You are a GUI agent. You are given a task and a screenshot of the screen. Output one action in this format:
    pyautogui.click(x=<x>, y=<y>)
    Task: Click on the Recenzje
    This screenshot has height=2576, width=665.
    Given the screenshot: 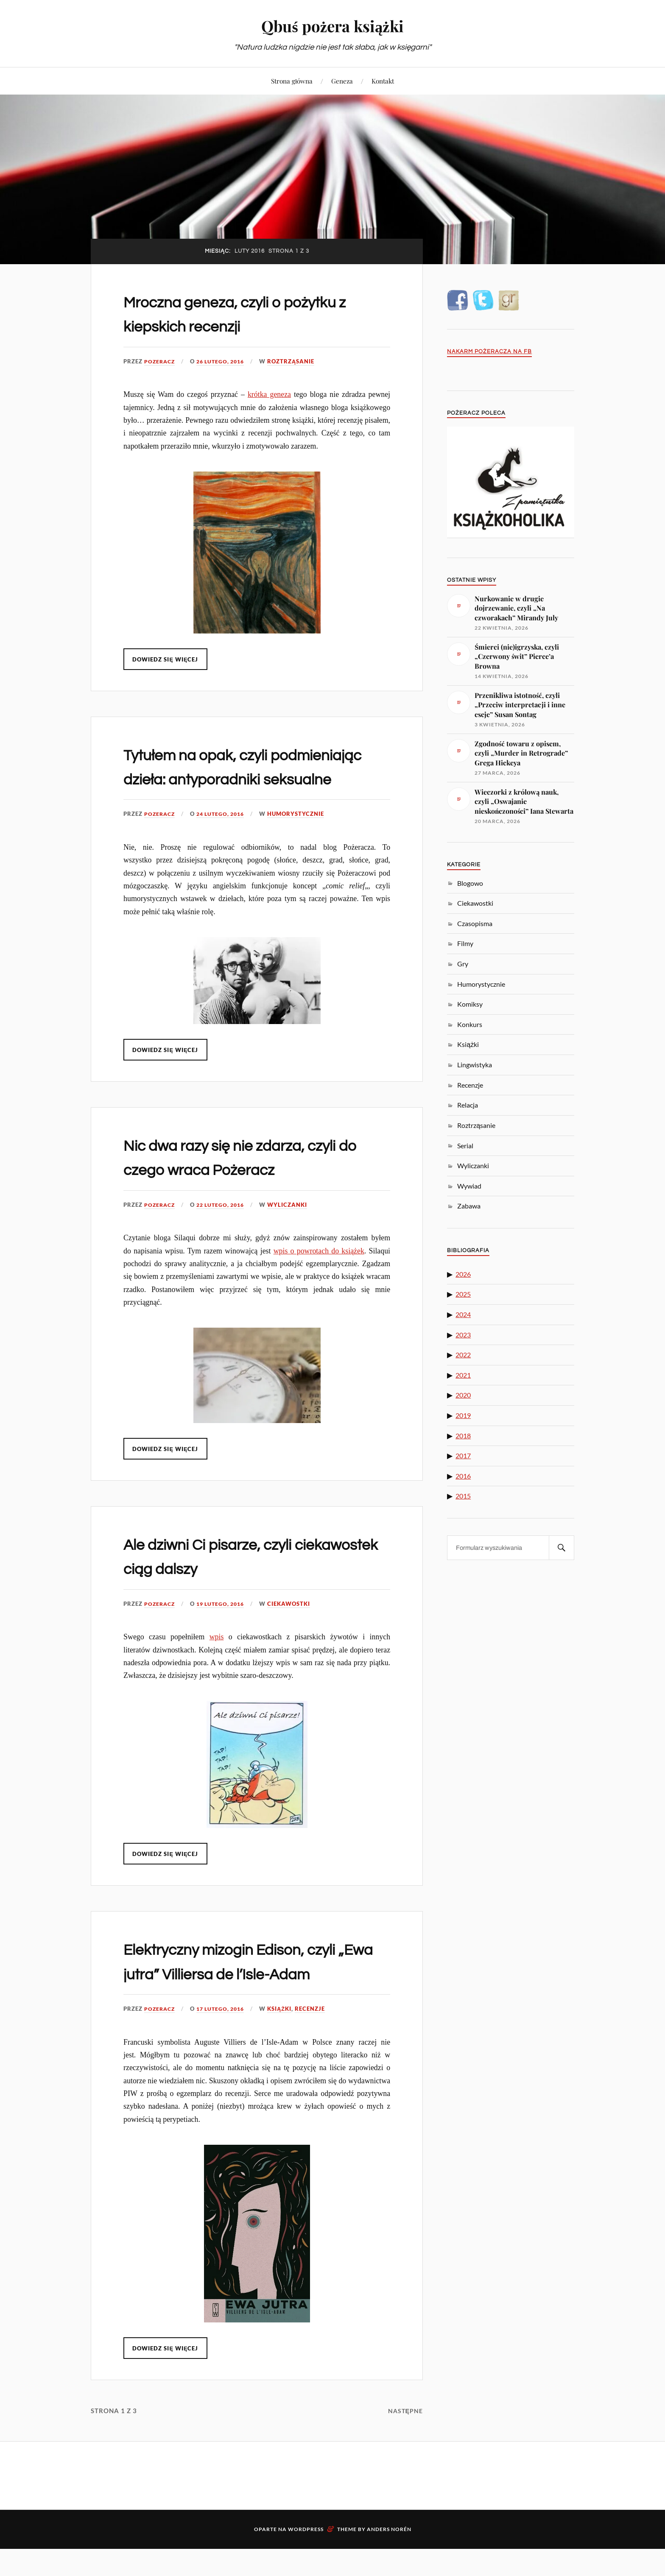 What is the action you would take?
    pyautogui.click(x=316, y=2057)
    